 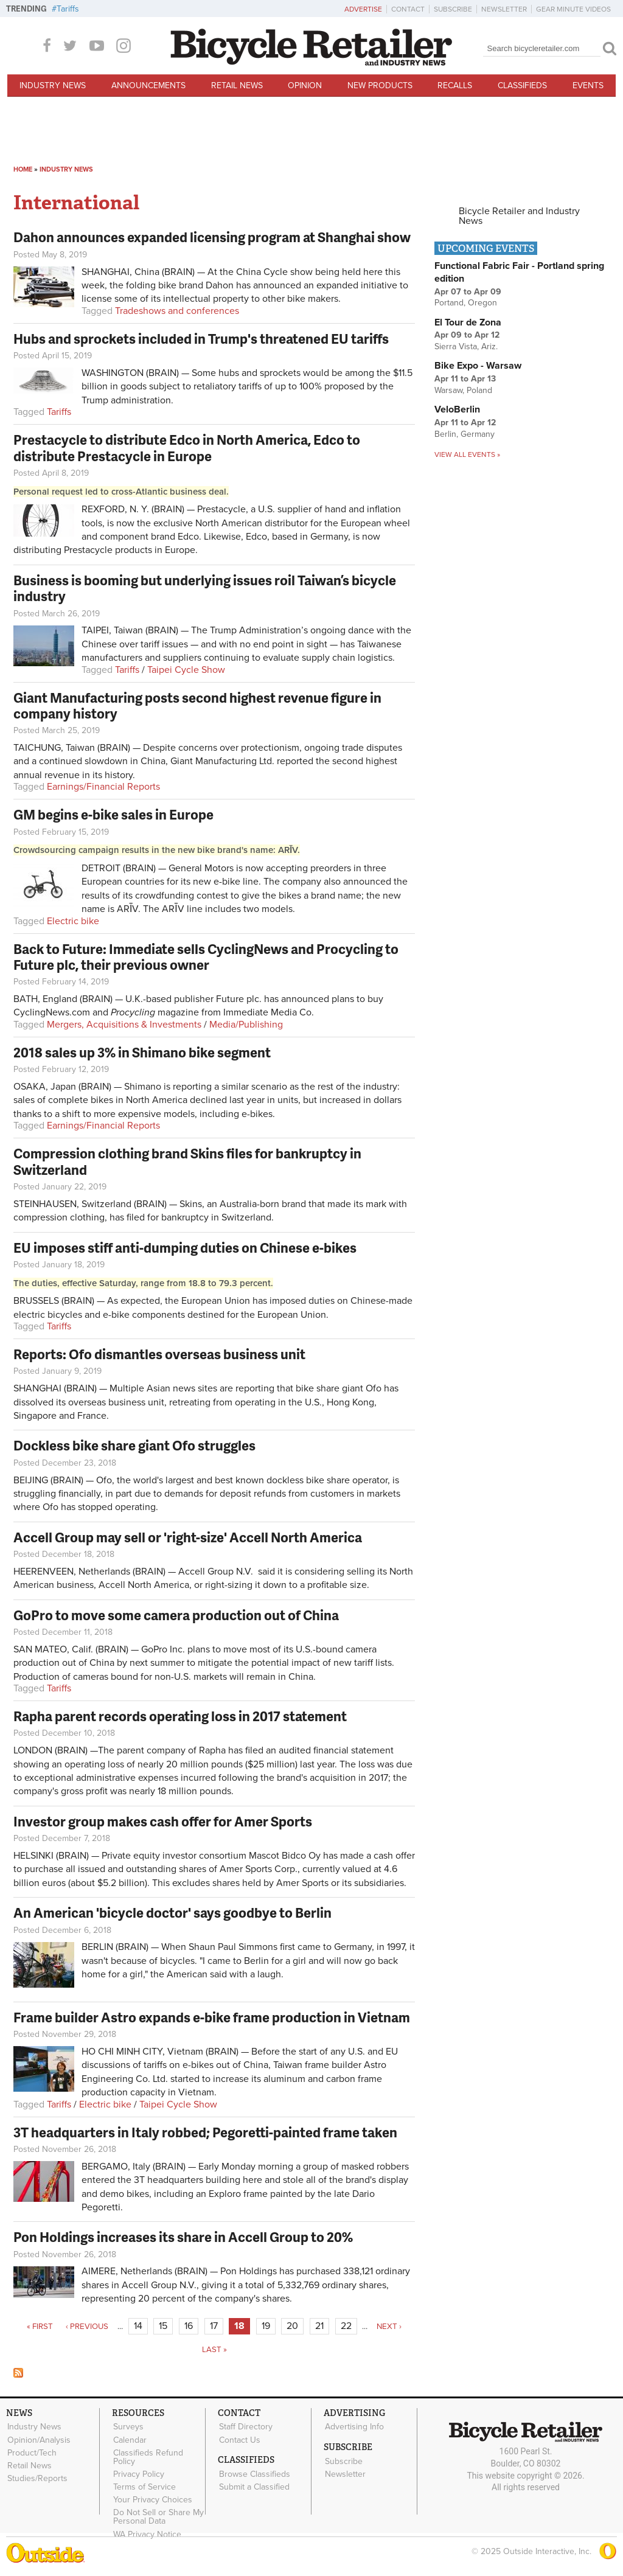 What do you see at coordinates (214, 2350) in the screenshot?
I see `last »` at bounding box center [214, 2350].